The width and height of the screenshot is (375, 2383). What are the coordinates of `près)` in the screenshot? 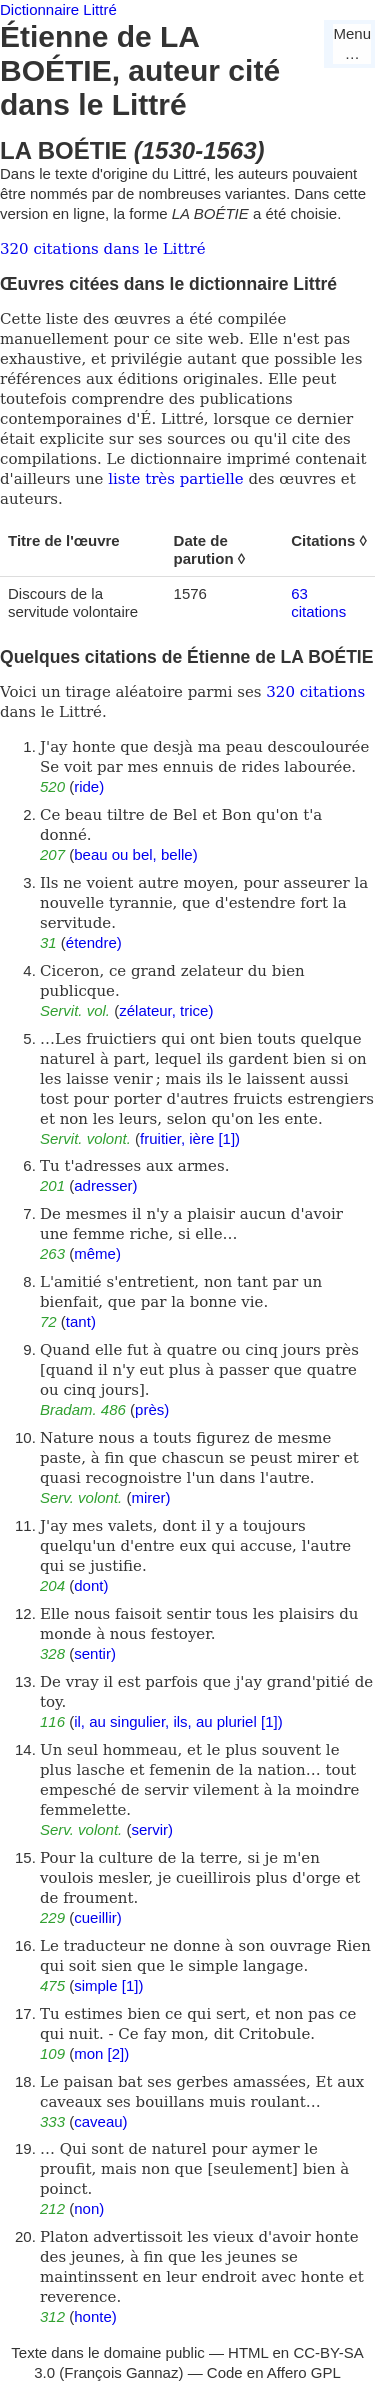 It's located at (152, 1409).